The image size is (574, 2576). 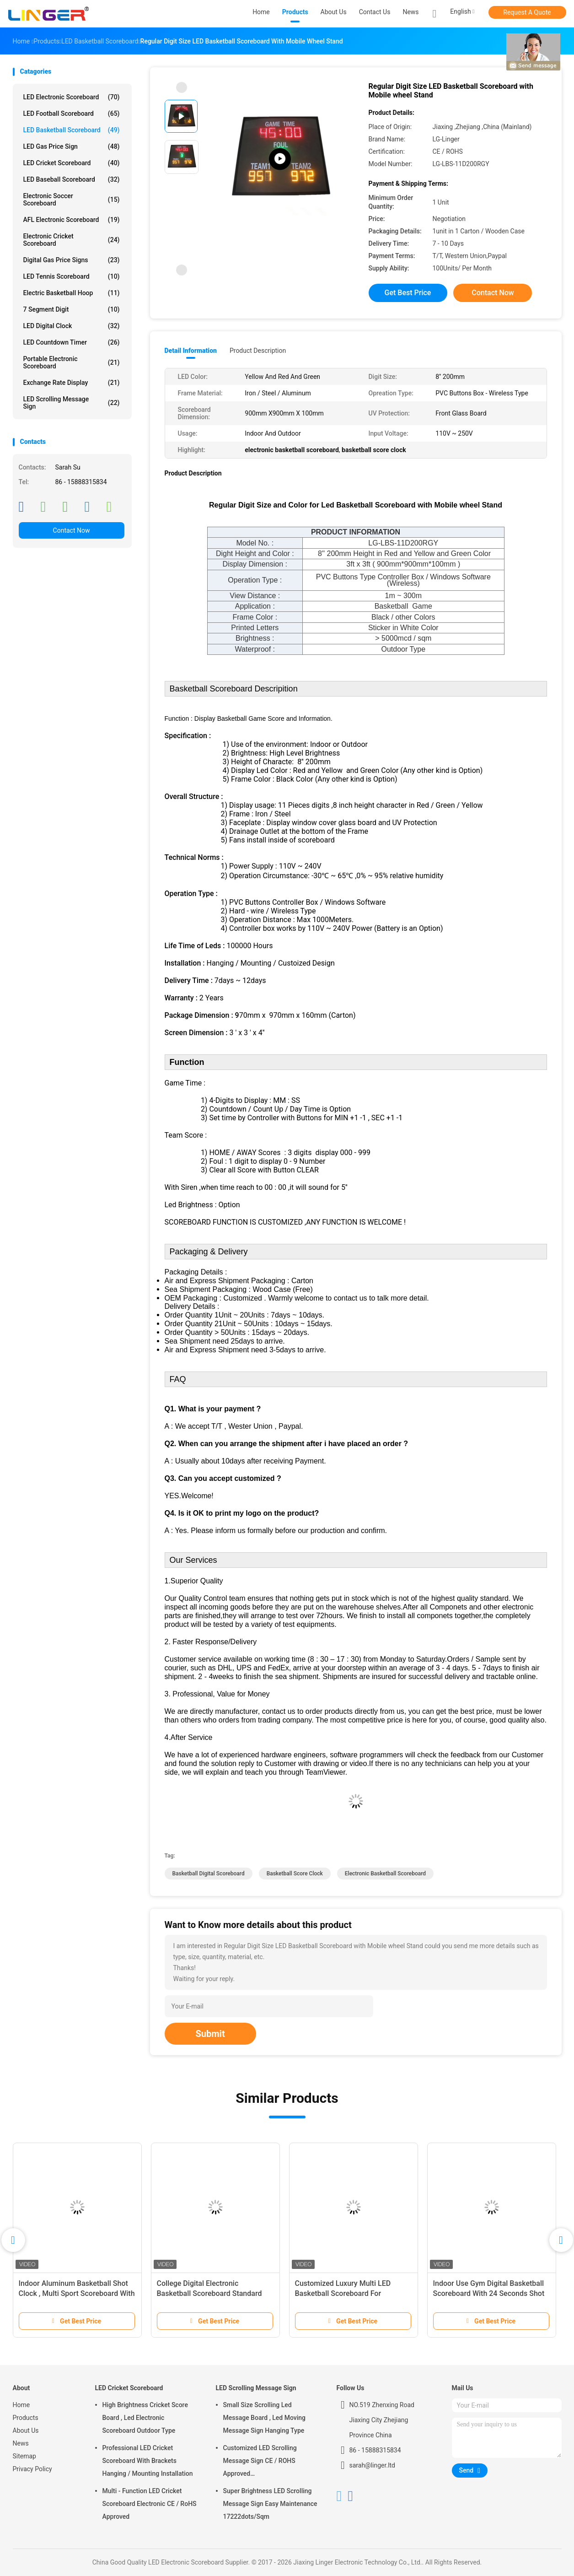 What do you see at coordinates (71, 146) in the screenshot?
I see `LED Gas Price Sign` at bounding box center [71, 146].